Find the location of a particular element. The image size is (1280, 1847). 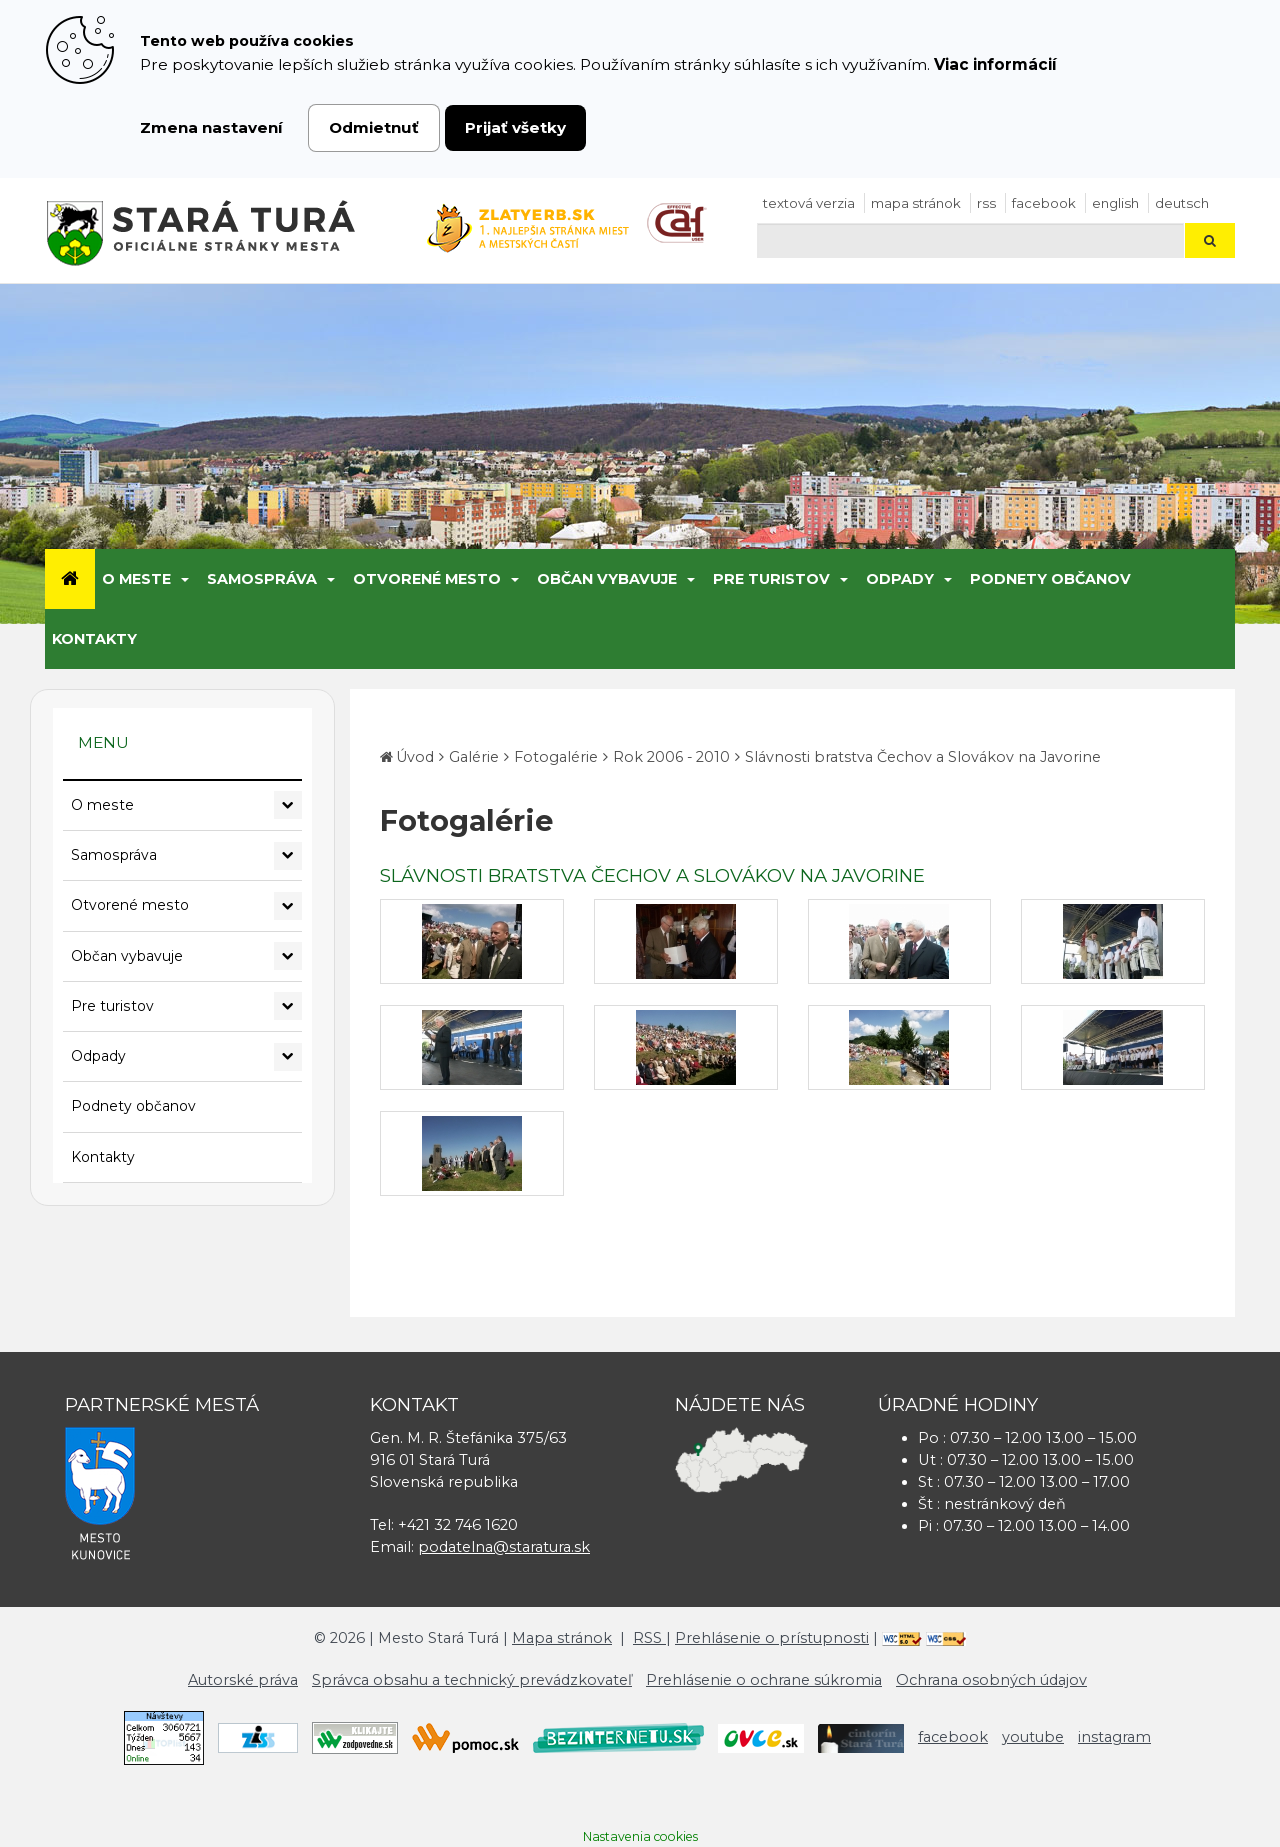

Pre turistov is located at coordinates (771, 579).